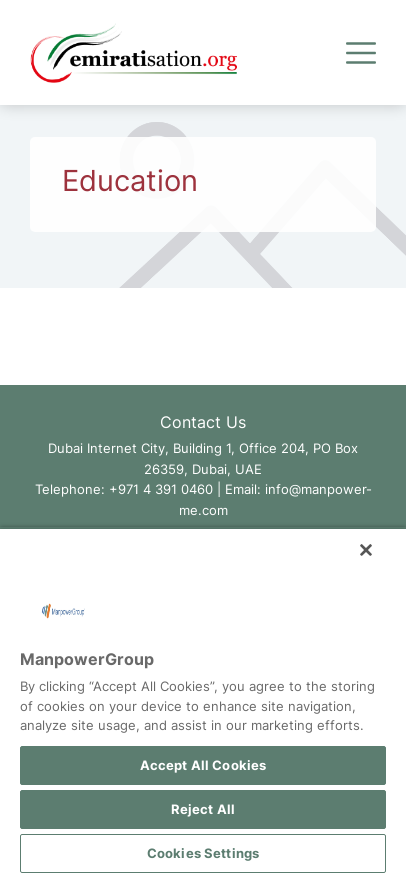 This screenshot has width=406, height=878. What do you see at coordinates (203, 809) in the screenshot?
I see `Reject All` at bounding box center [203, 809].